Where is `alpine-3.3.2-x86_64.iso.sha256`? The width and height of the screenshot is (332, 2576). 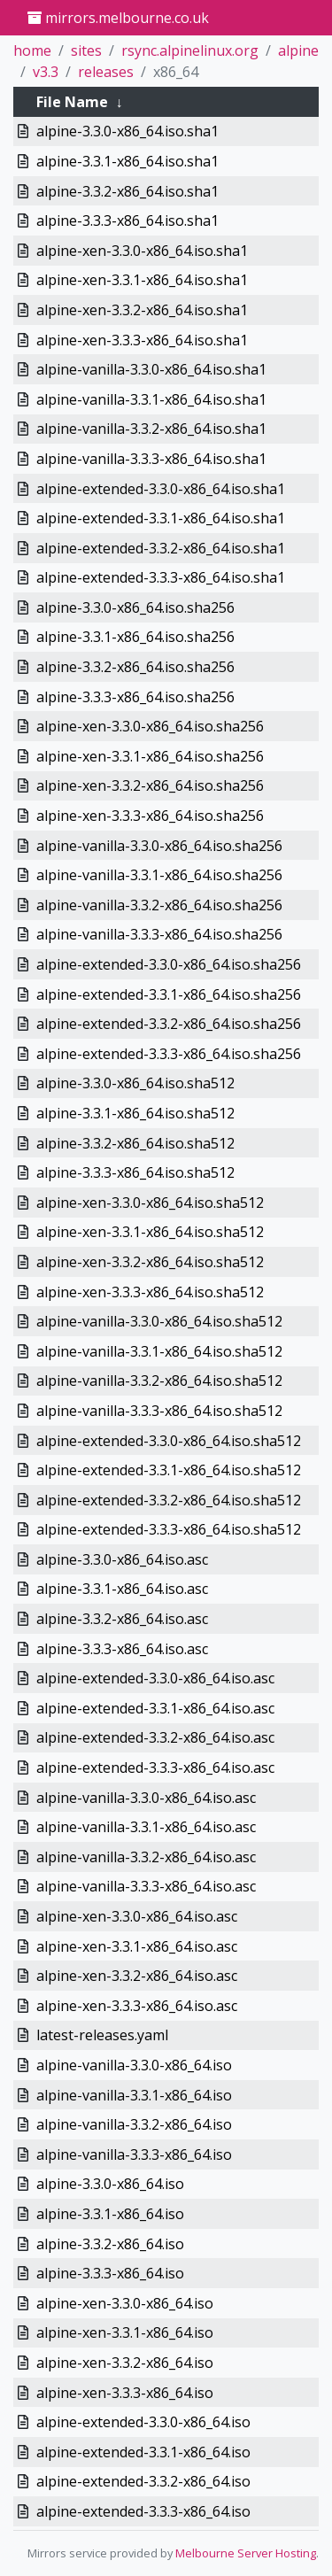
alpine-3.3.2-x86_64.iso.sha256 is located at coordinates (135, 667).